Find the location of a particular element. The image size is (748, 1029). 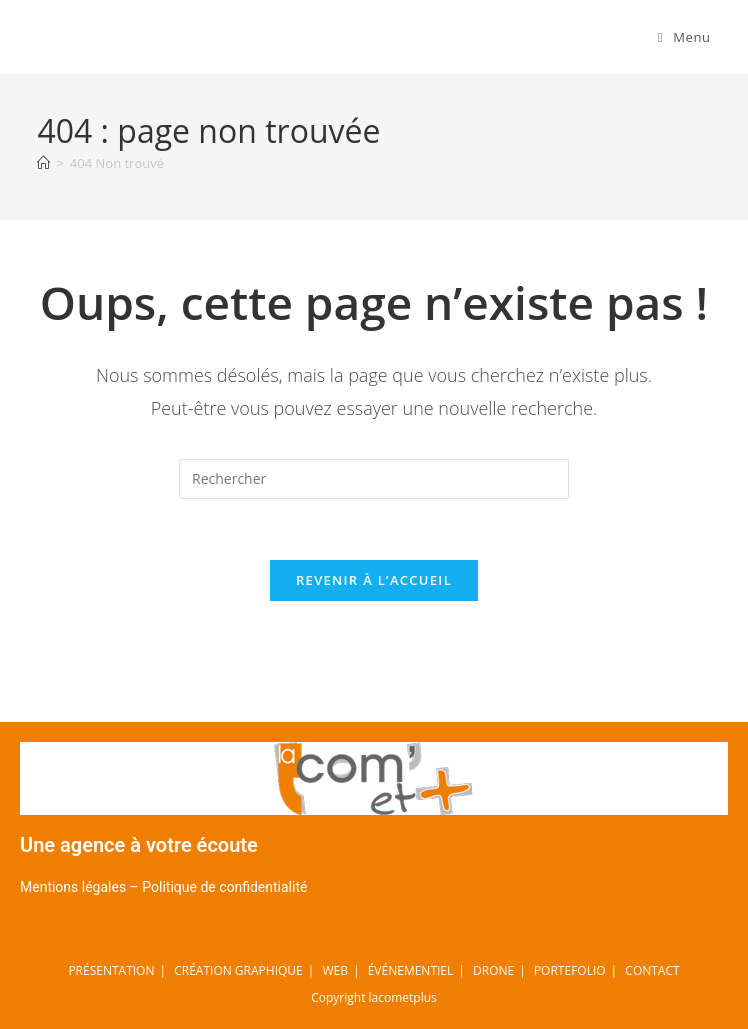

PORTEFOLIO is located at coordinates (570, 970).